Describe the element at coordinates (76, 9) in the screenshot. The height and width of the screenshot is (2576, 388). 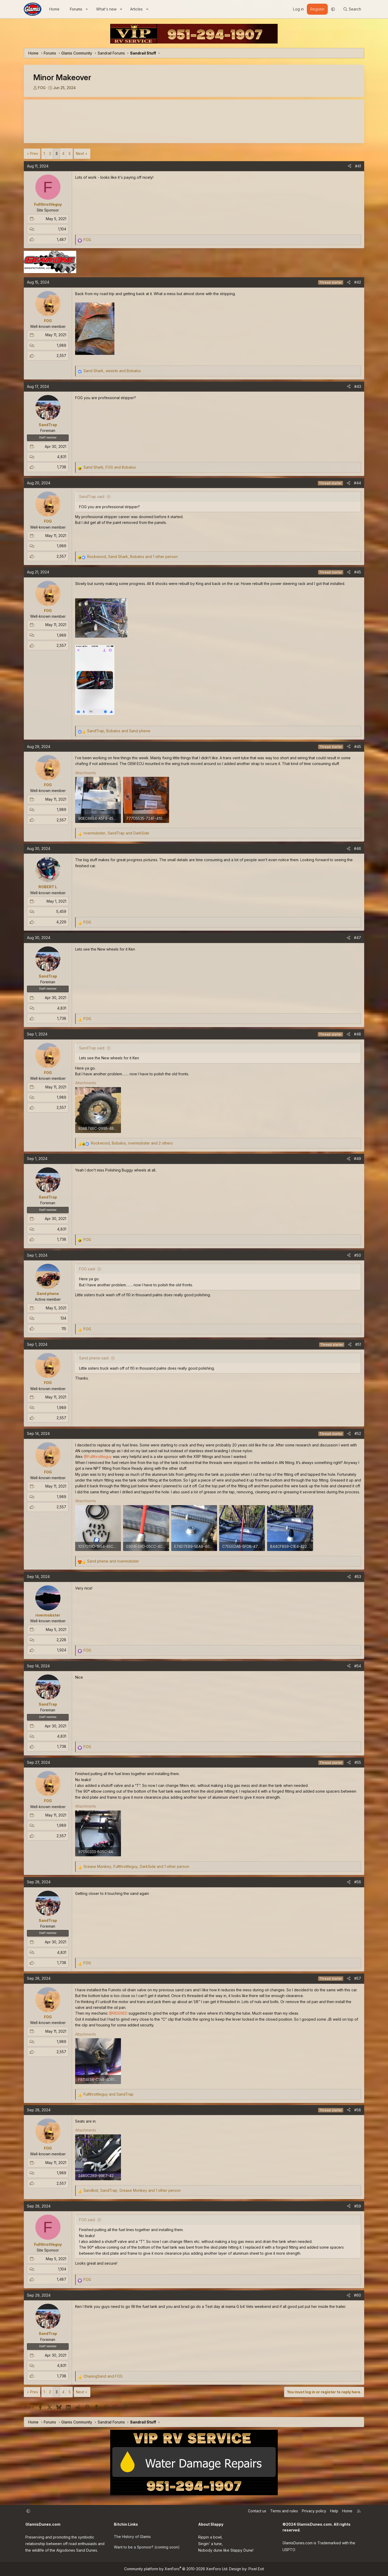
I see `Forums` at that location.